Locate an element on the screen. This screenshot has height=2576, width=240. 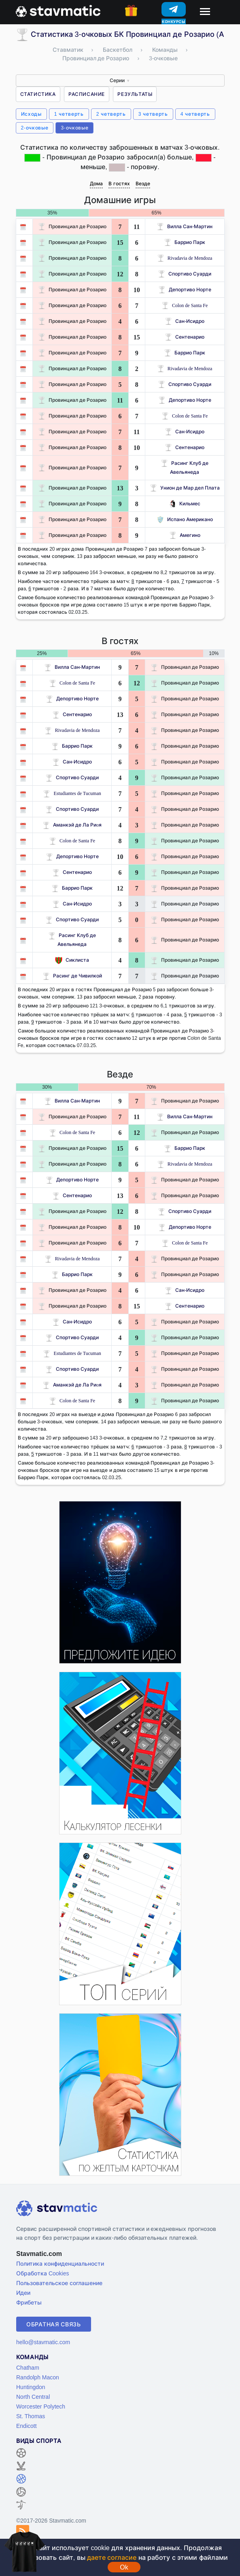
В гостях is located at coordinates (119, 183).